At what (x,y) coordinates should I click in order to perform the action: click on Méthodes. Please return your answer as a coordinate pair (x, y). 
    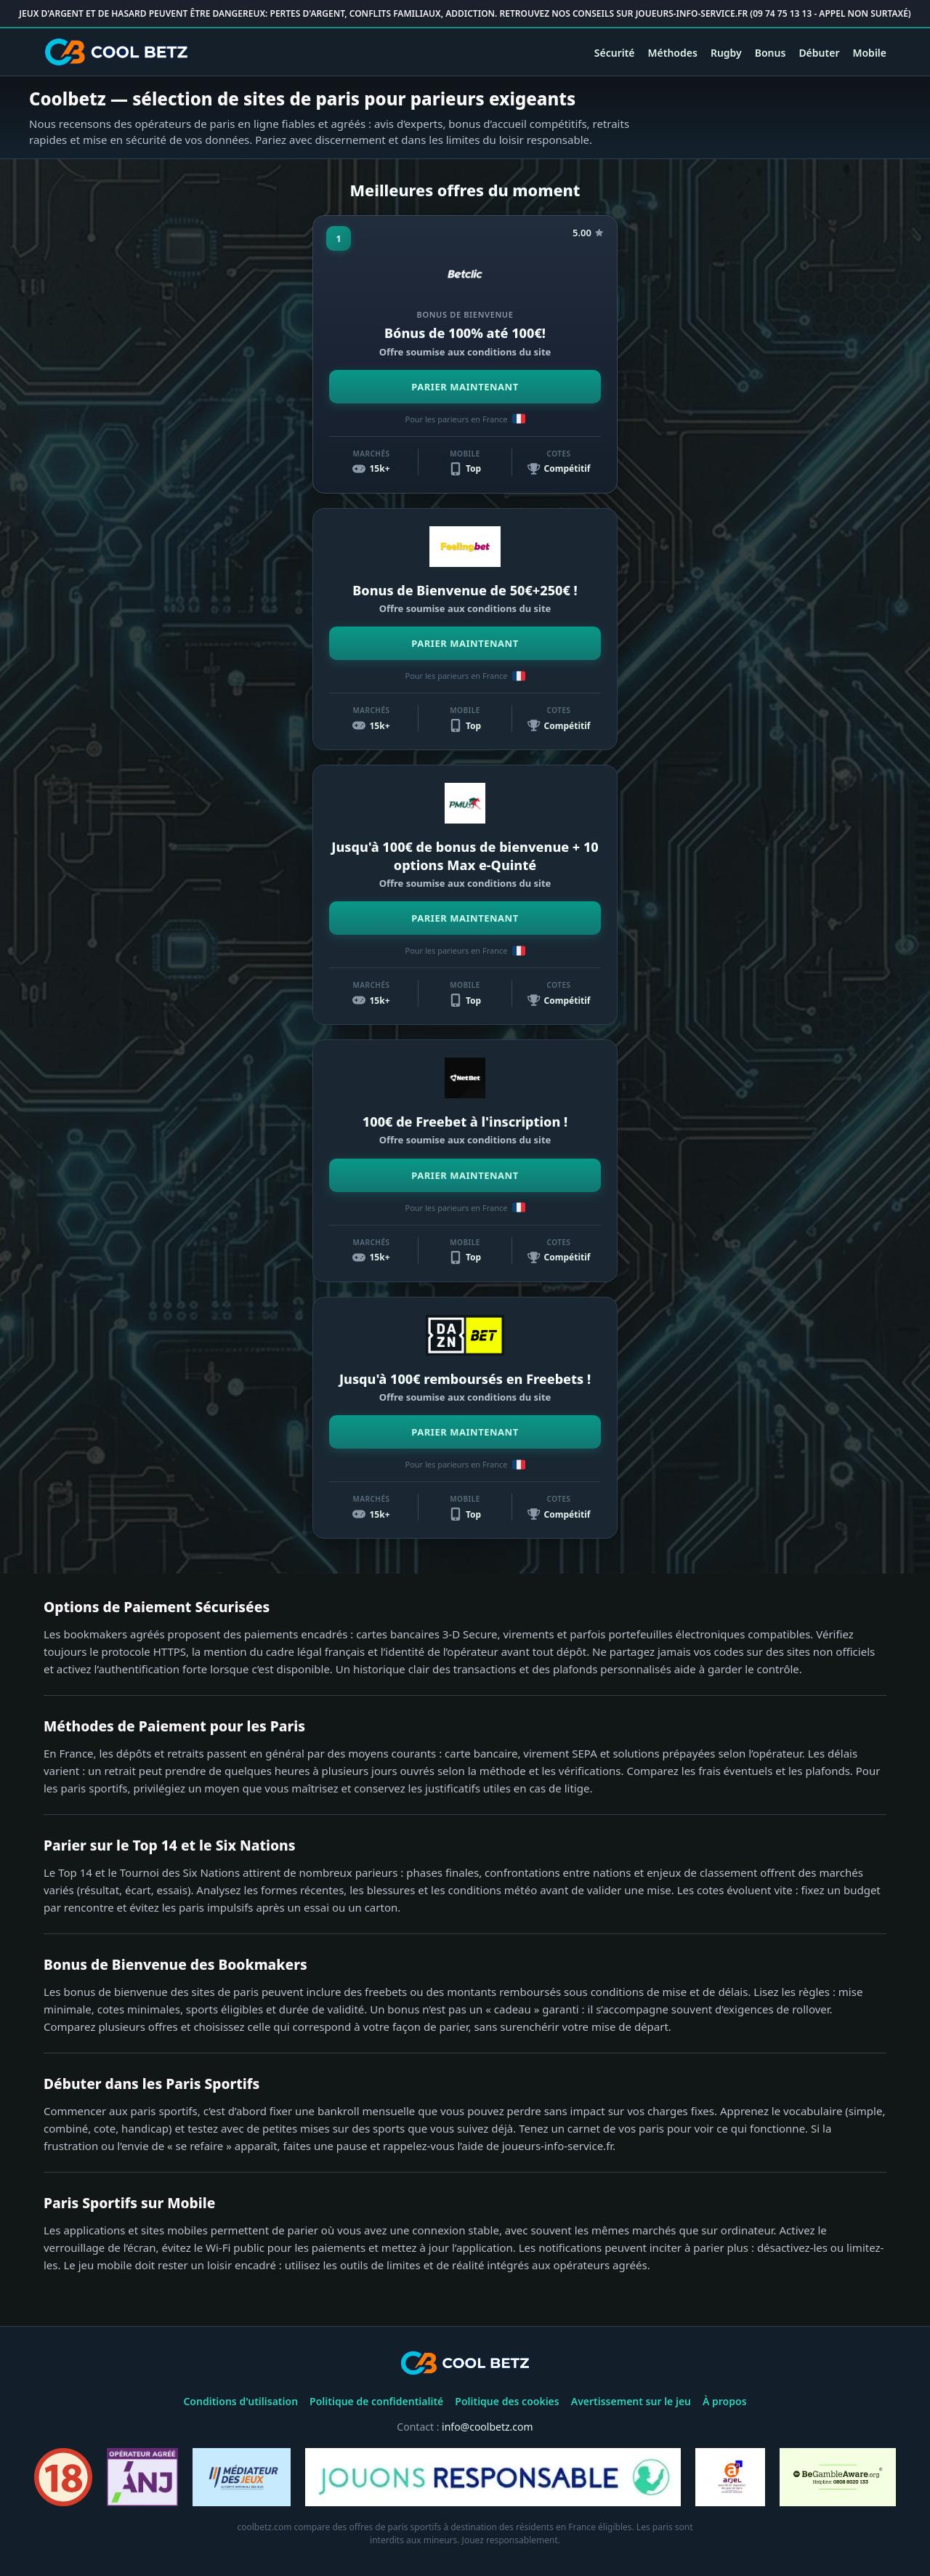
    Looking at the image, I should click on (673, 53).